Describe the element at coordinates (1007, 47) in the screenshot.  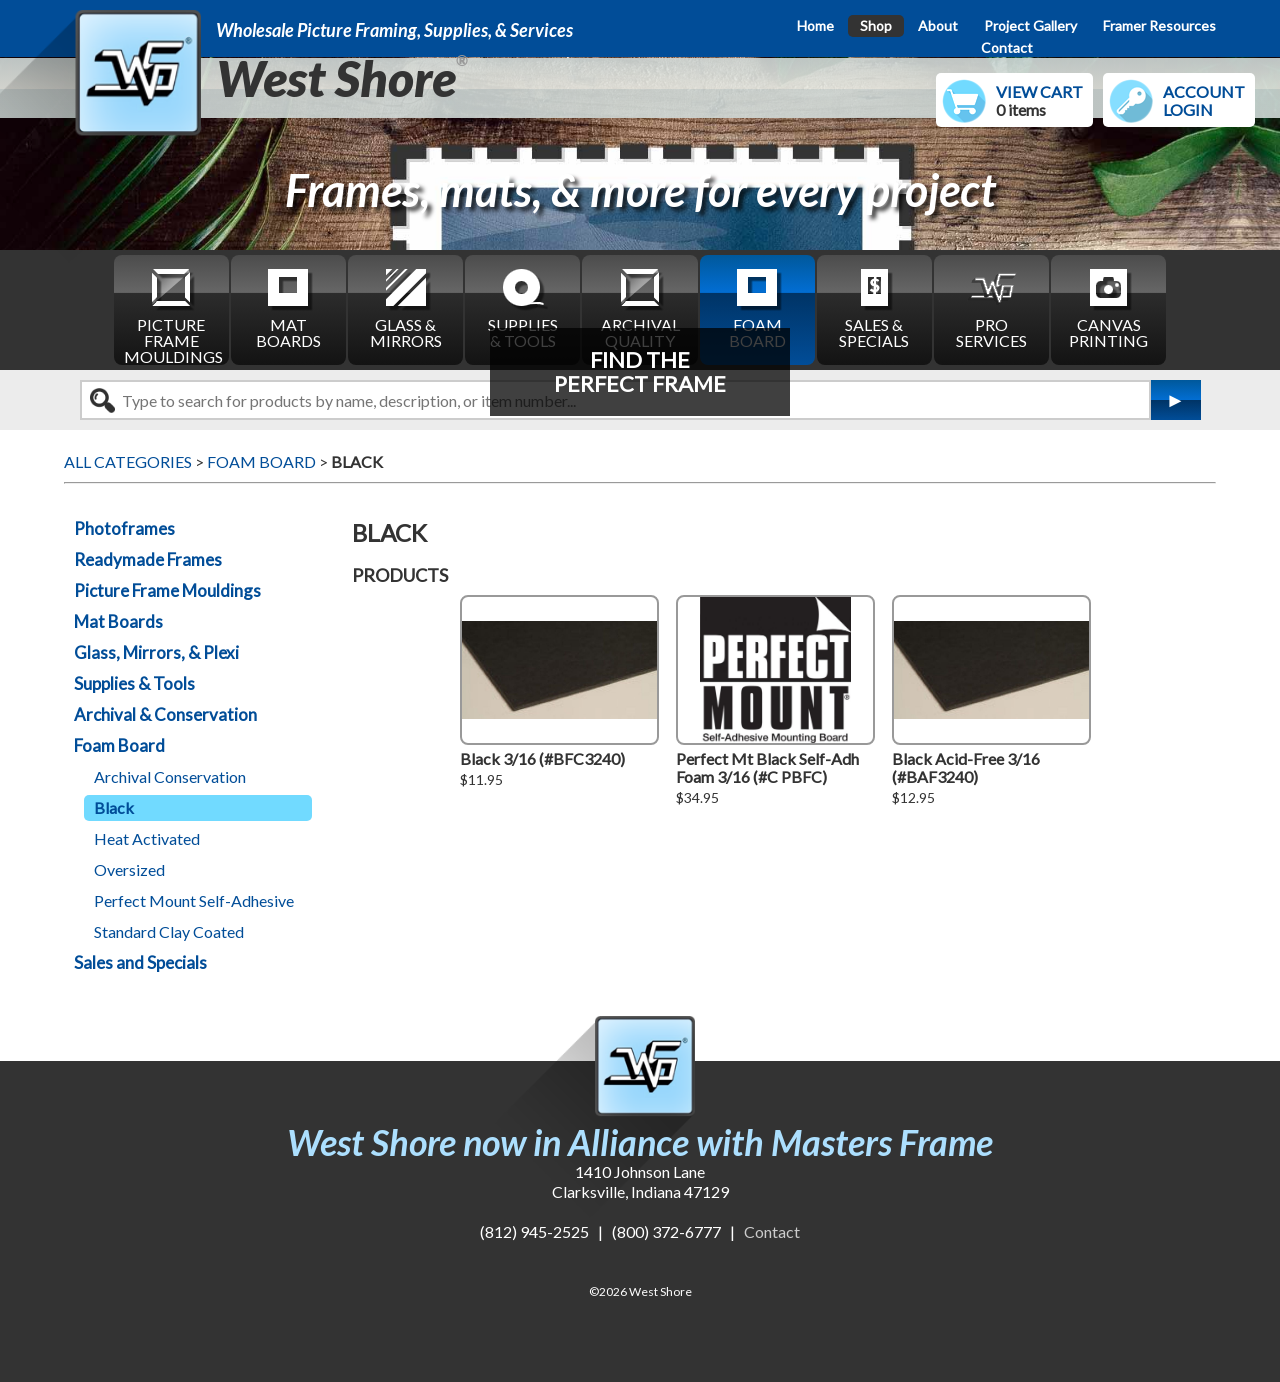
I see `Contact` at that location.